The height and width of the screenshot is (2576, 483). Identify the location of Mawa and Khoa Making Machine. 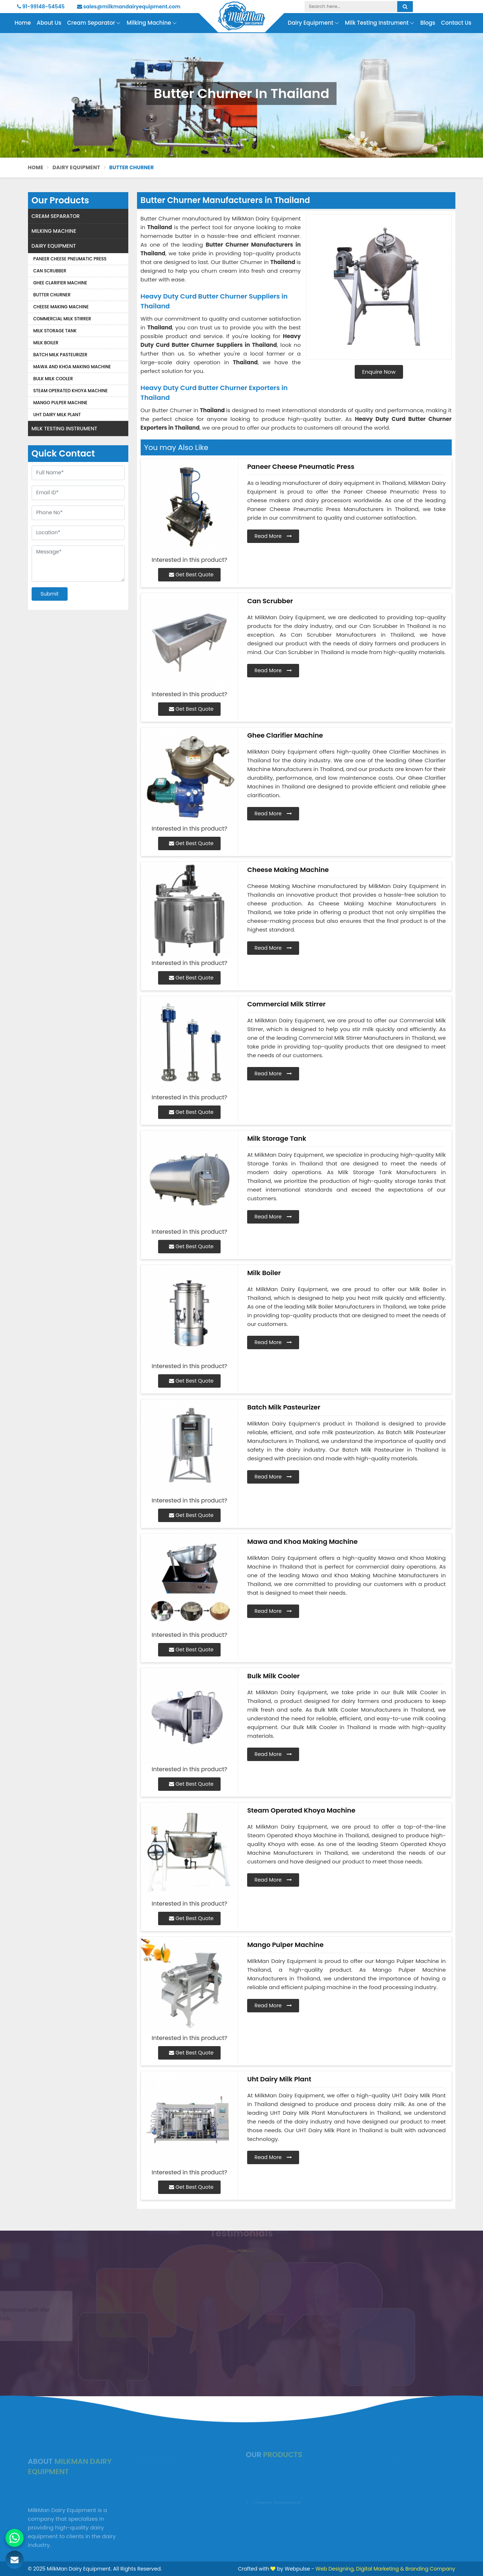
(72, 367).